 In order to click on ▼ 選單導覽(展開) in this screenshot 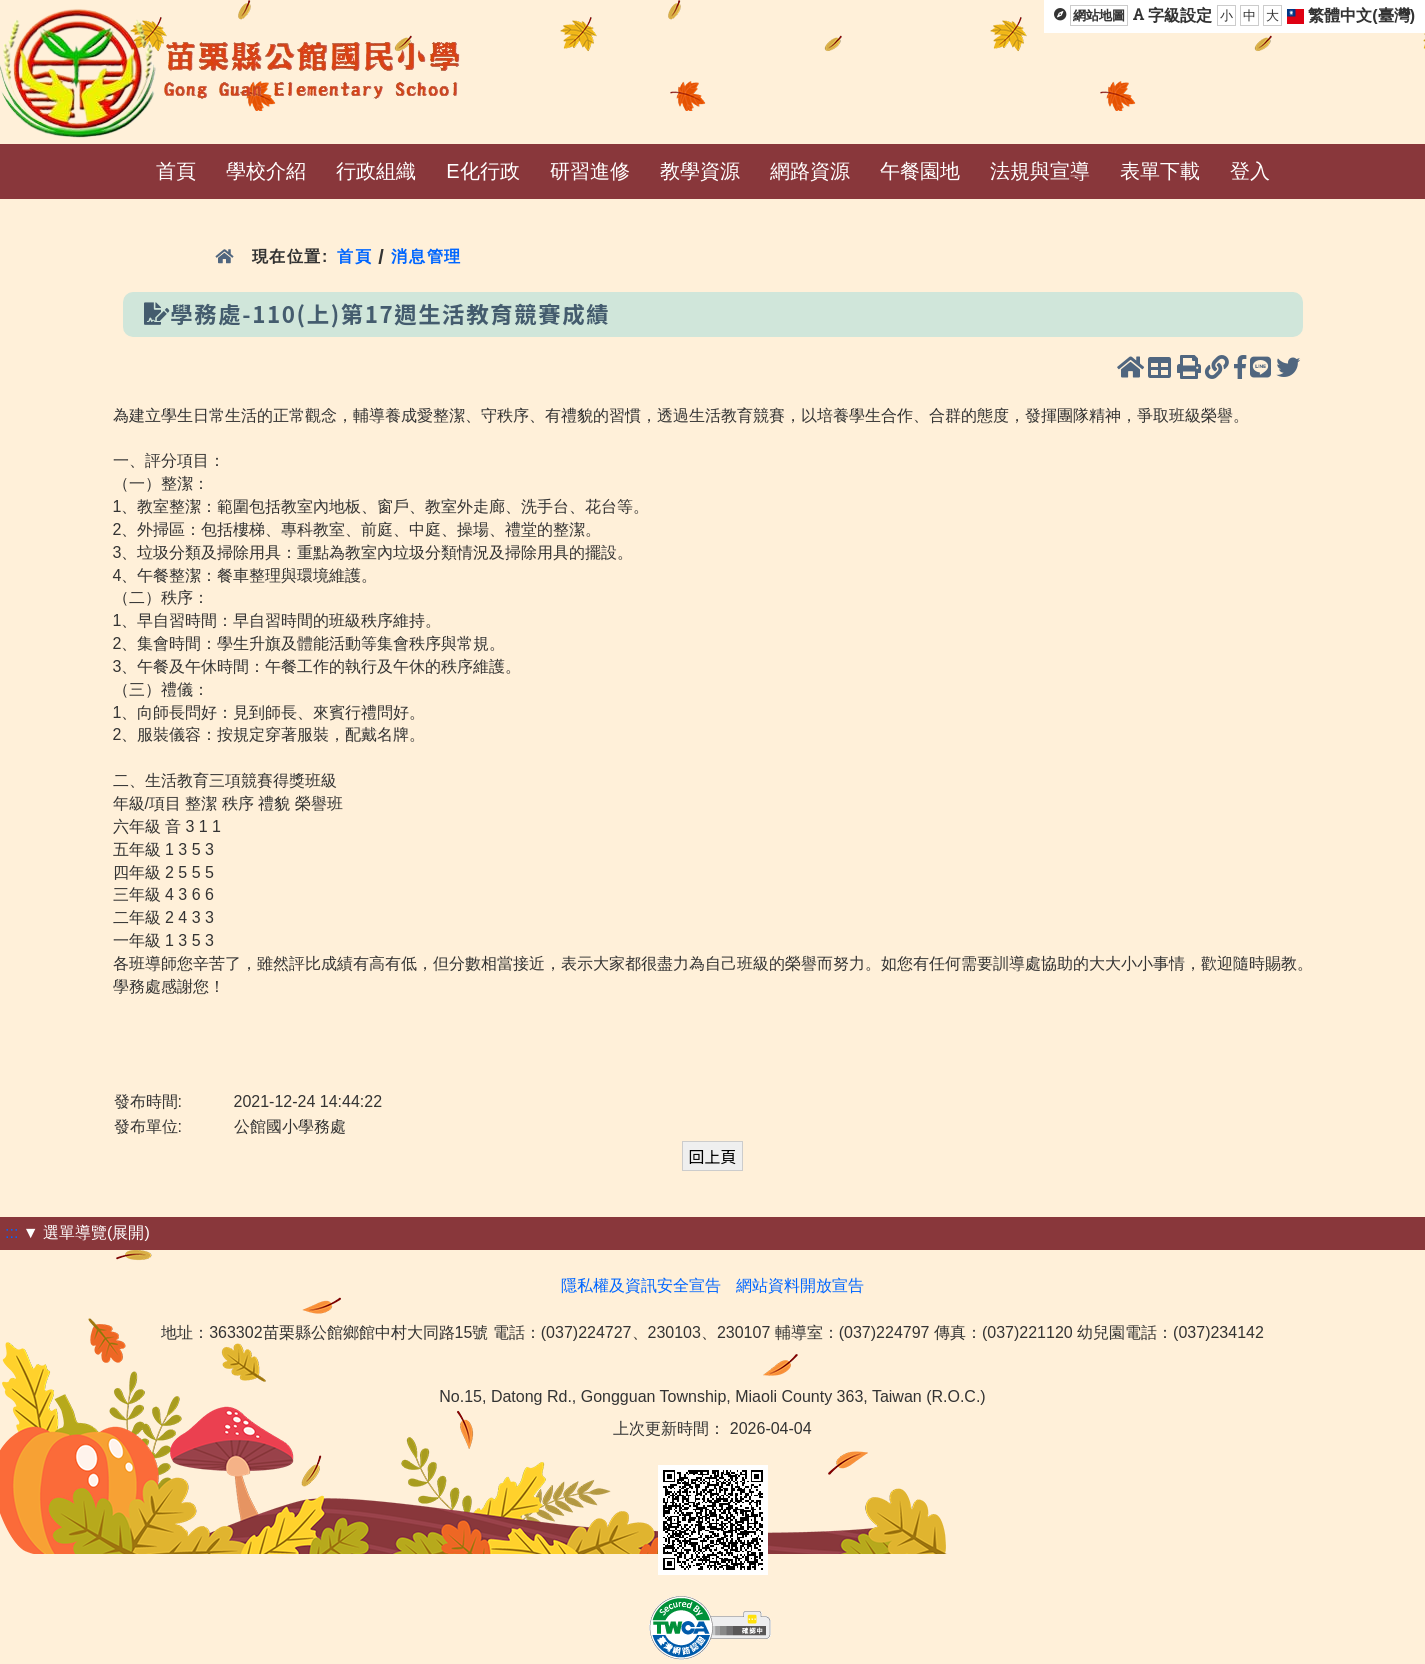, I will do `click(86, 1232)`.